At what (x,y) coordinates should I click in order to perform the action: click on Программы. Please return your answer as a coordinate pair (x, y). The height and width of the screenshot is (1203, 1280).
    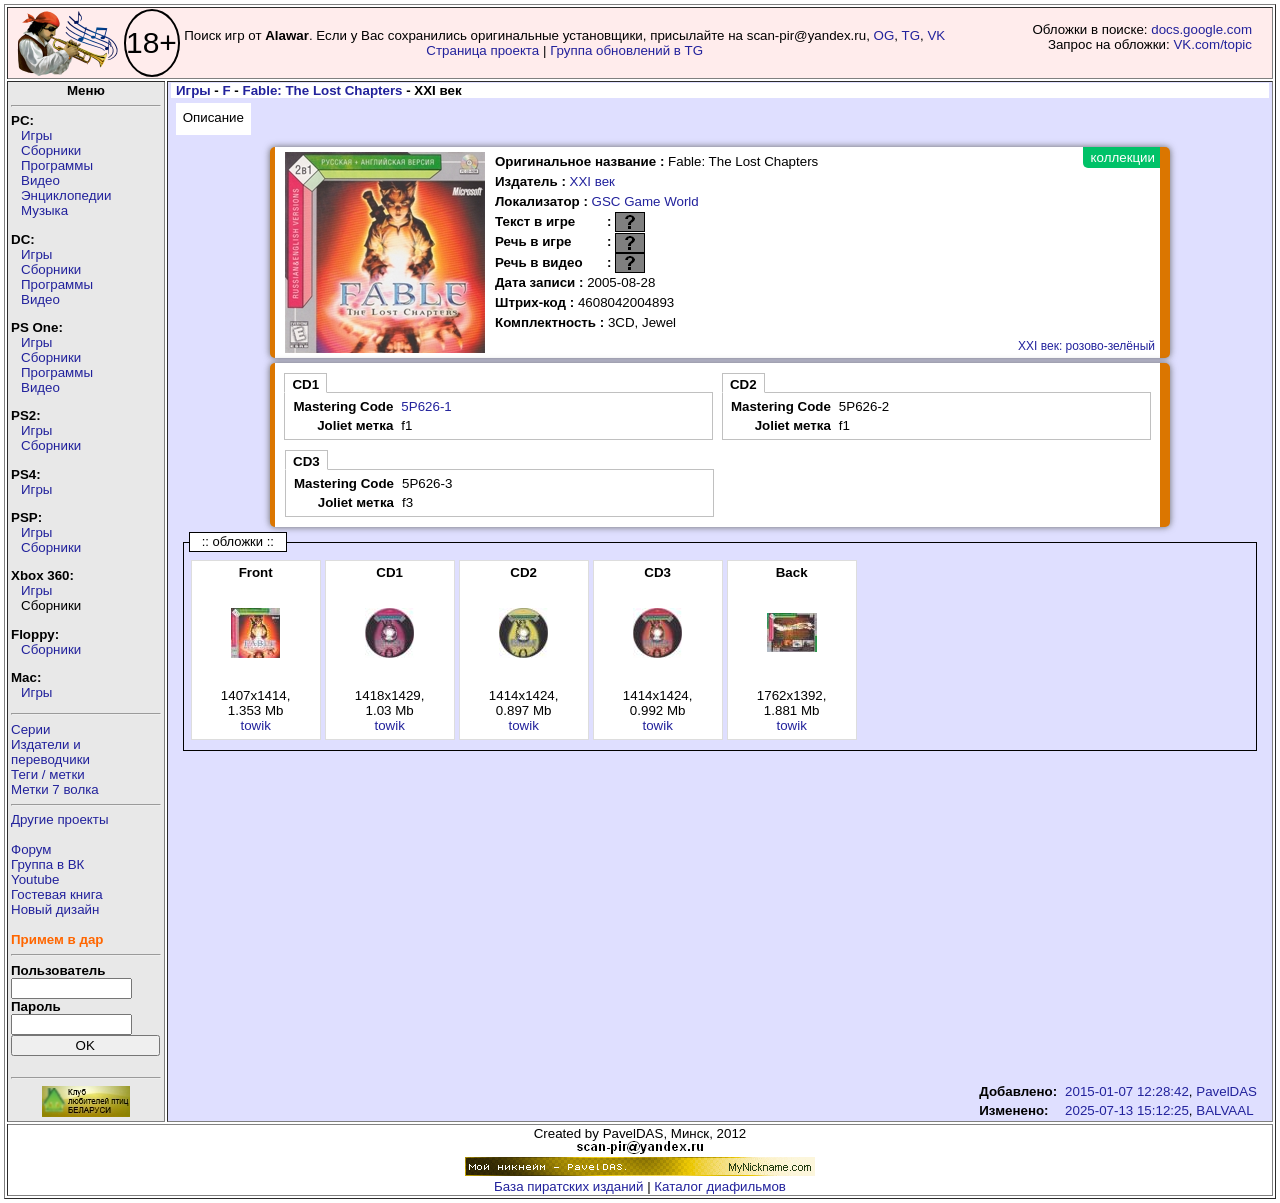
    Looking at the image, I should click on (57, 165).